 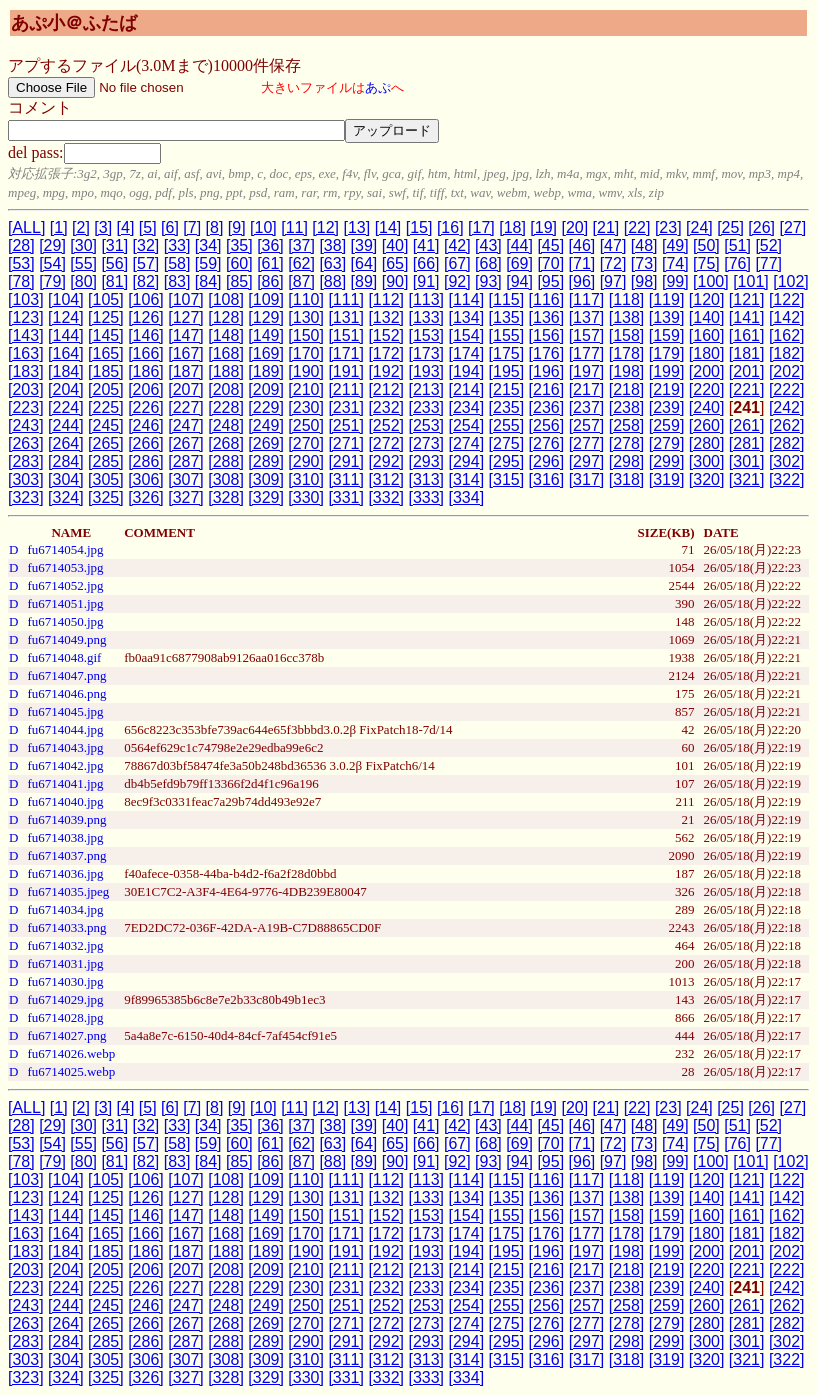 I want to click on [42], so click(x=457, y=245).